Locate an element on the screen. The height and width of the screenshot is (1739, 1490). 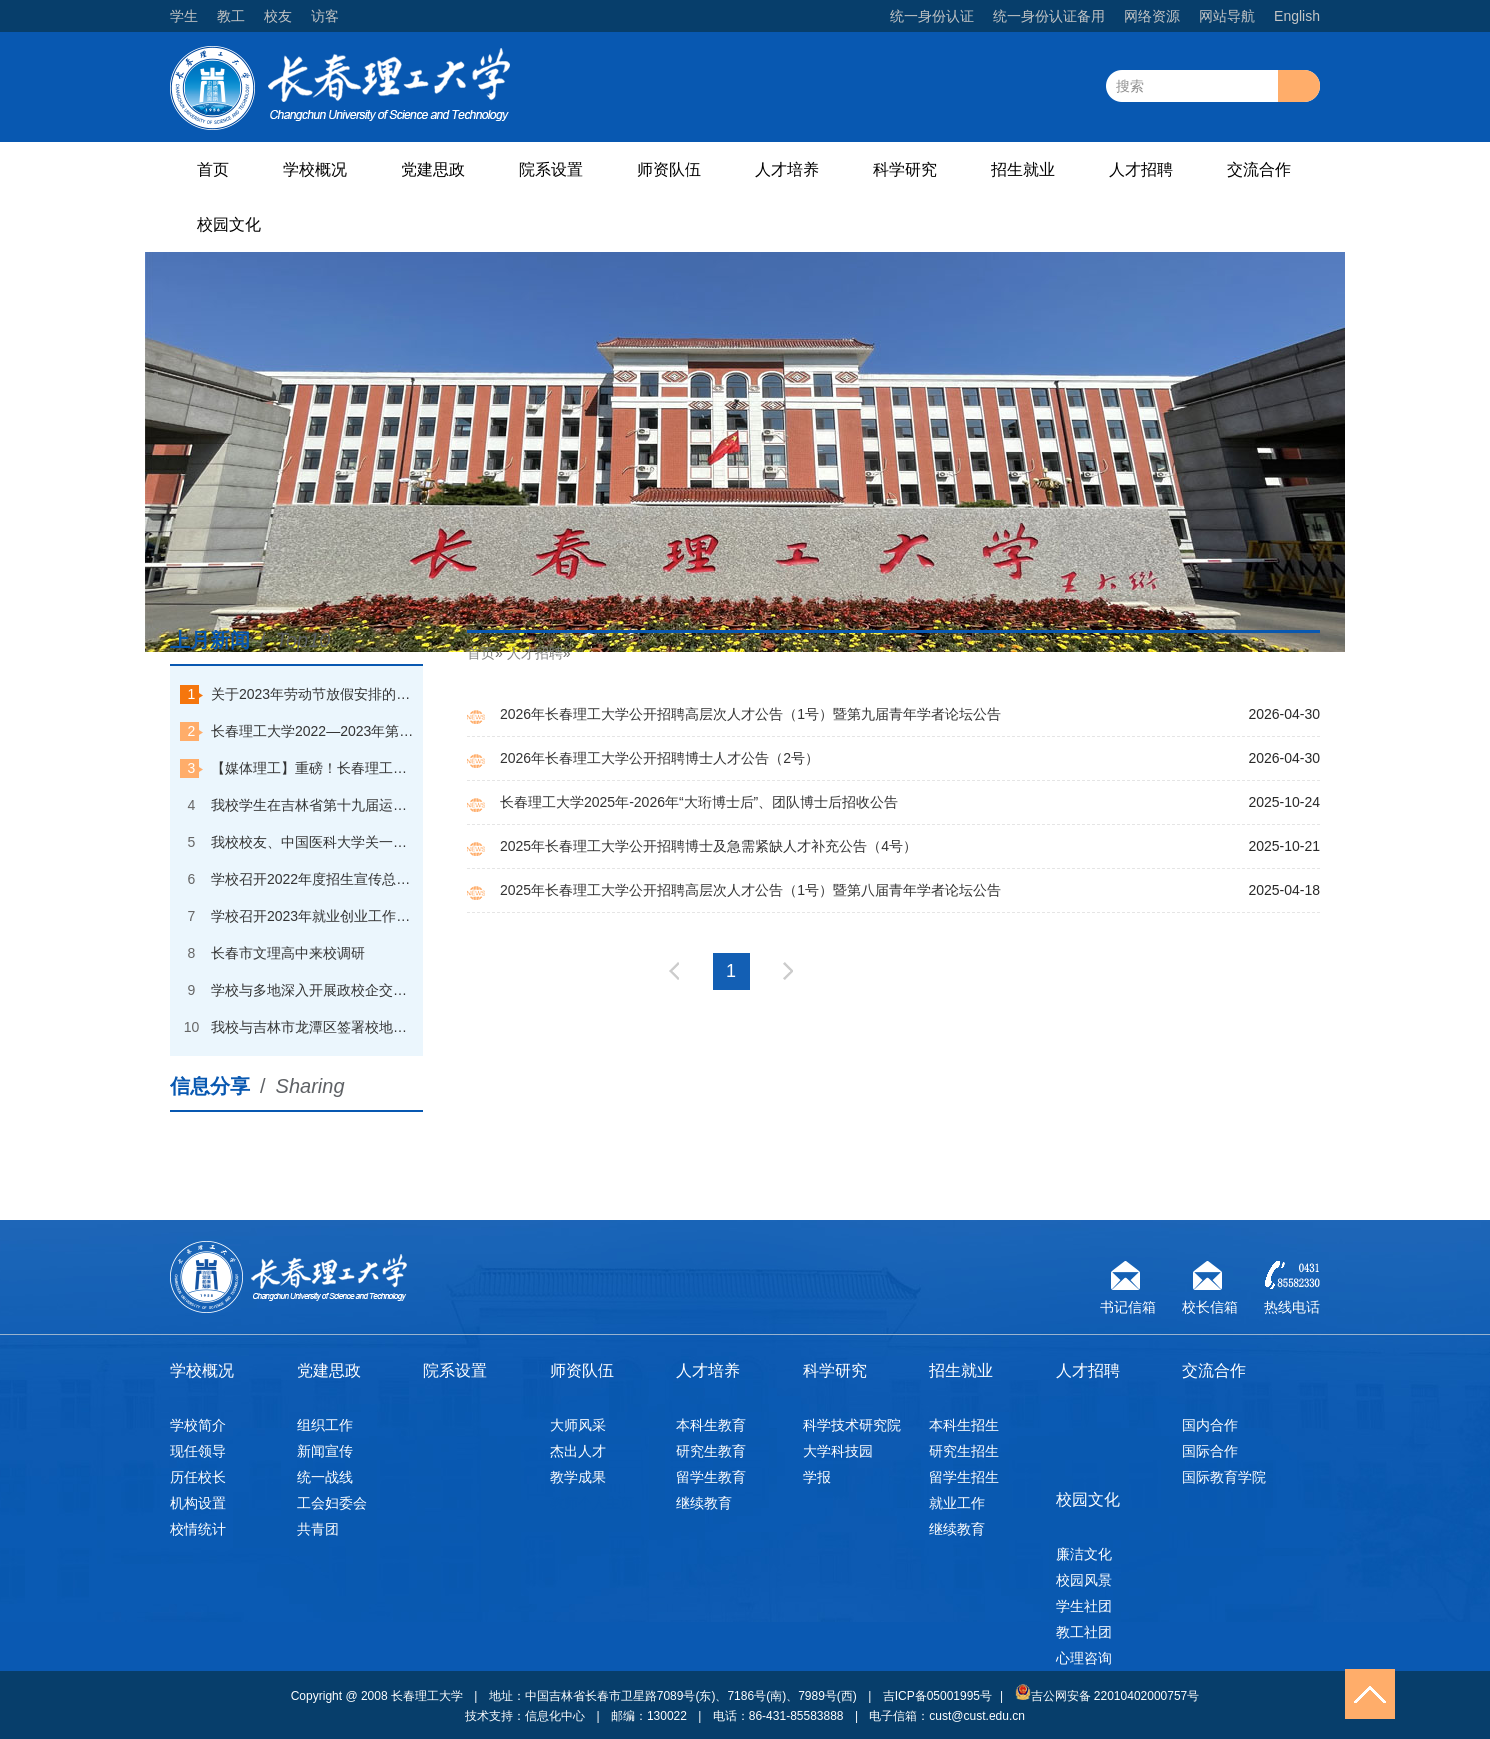
党建思政 is located at coordinates (433, 169).